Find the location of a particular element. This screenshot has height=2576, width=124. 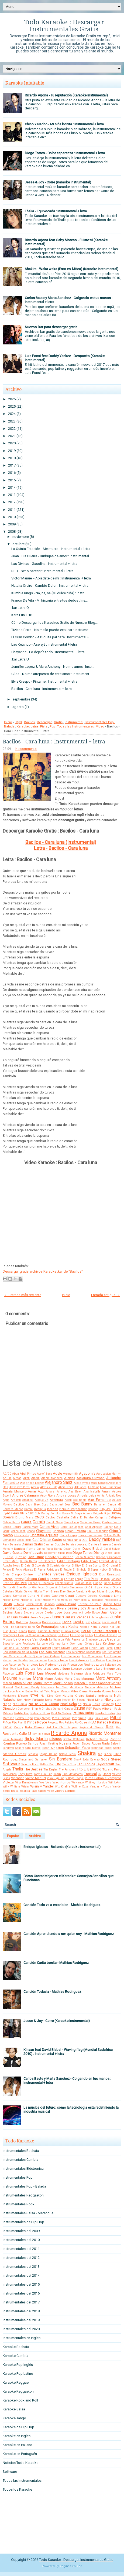

Instrumentales del 2015 is located at coordinates (21, 2284).